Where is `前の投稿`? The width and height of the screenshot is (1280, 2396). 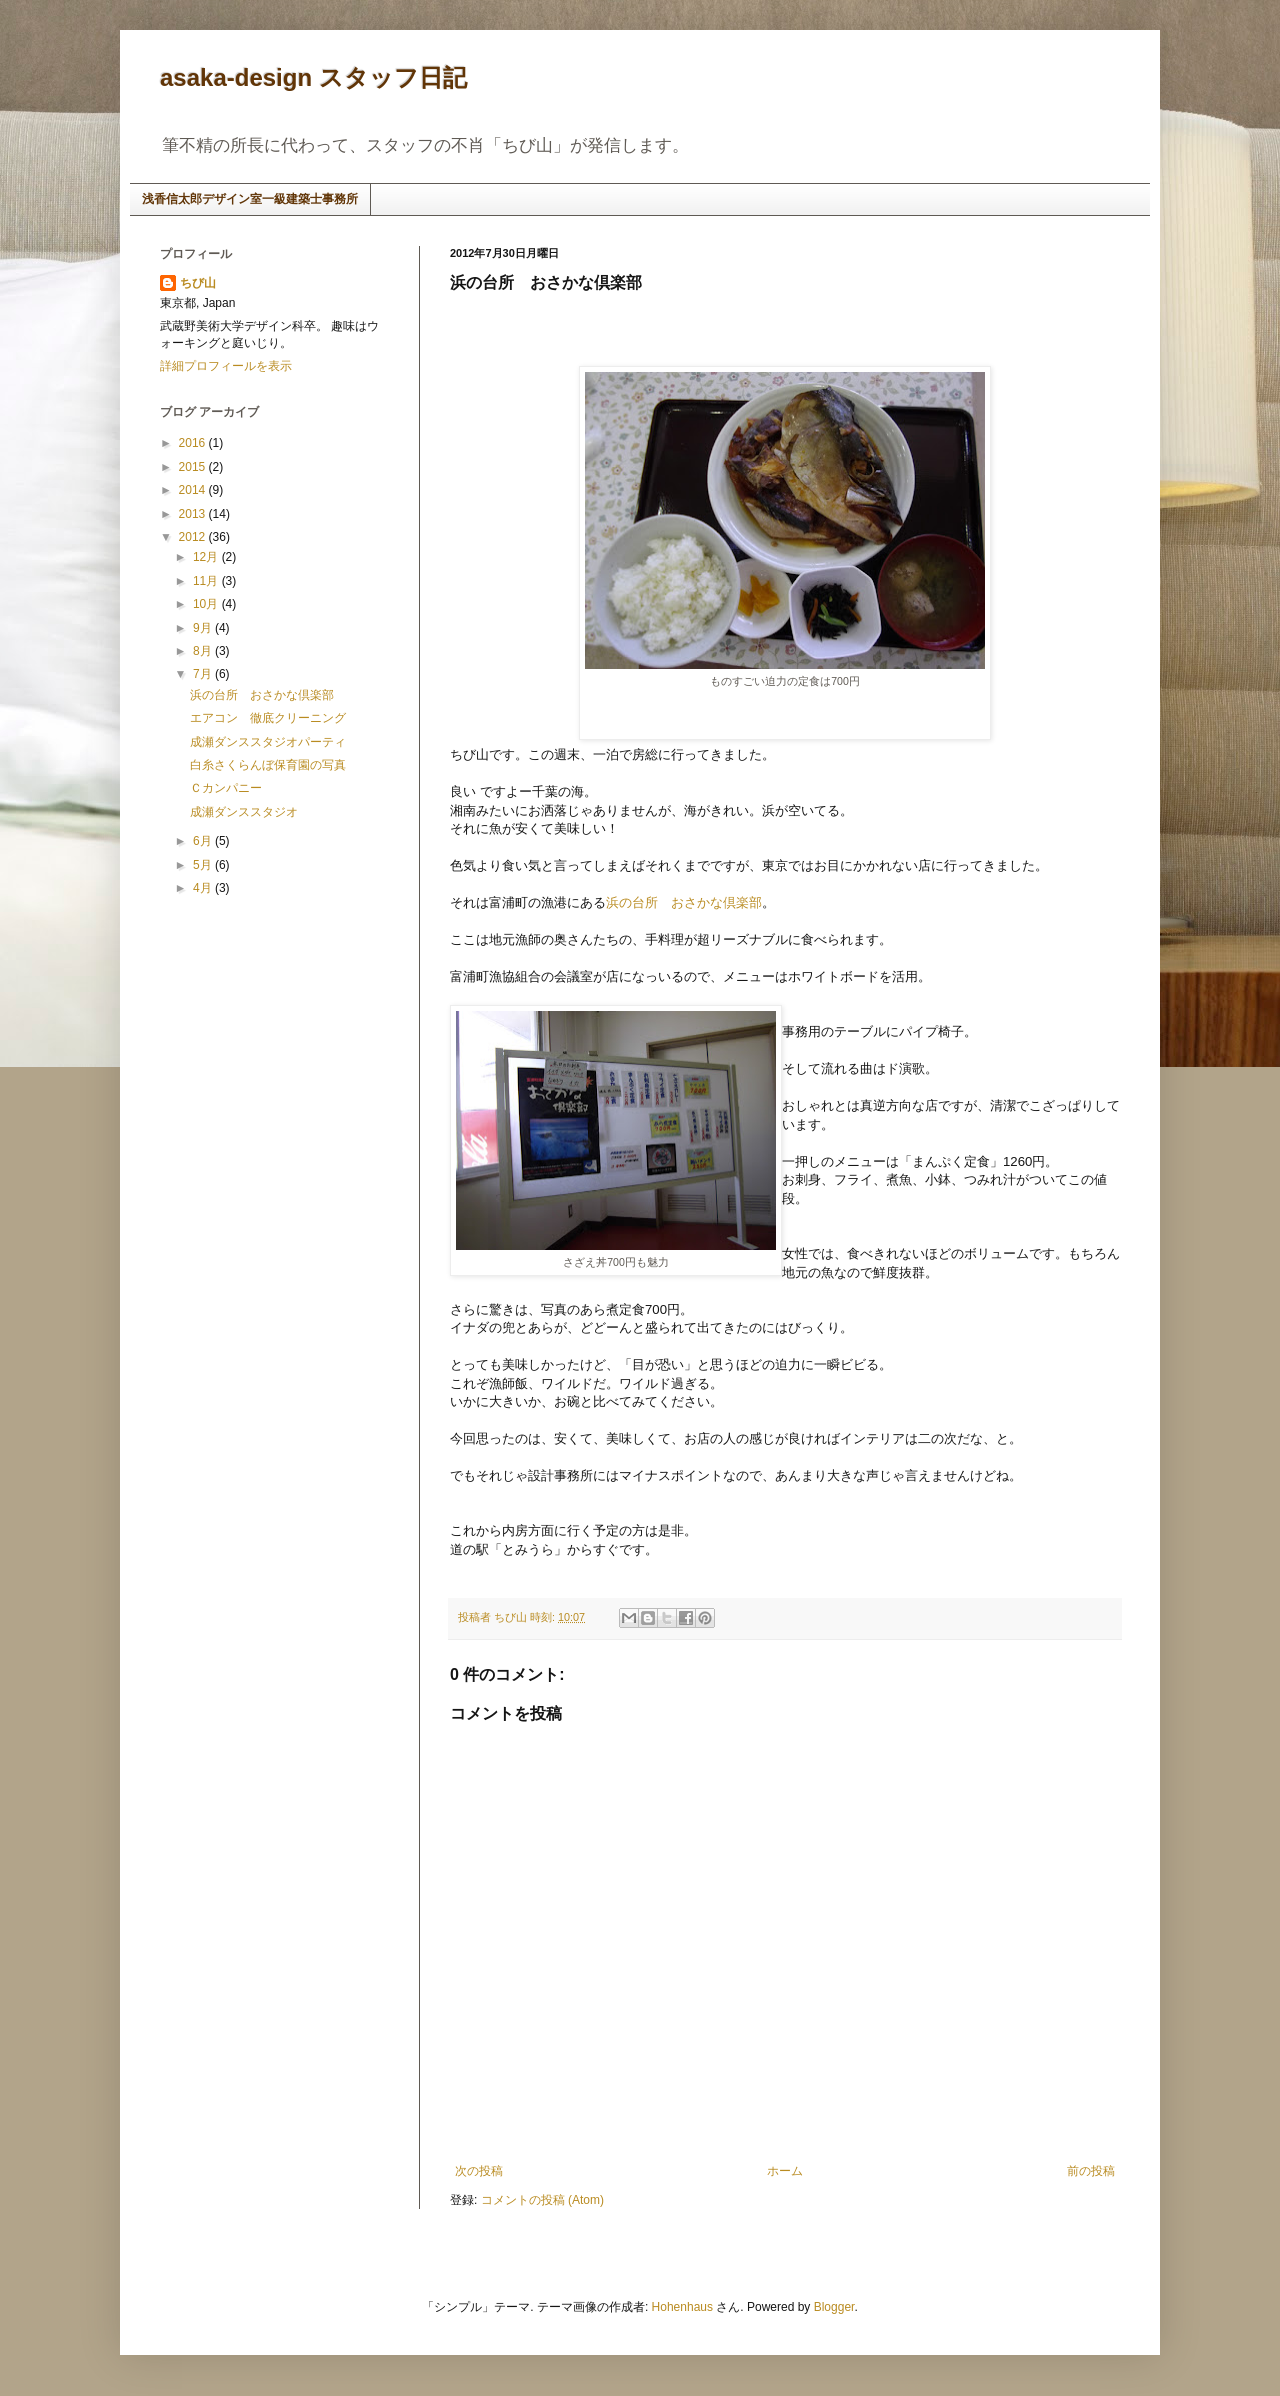 前の投稿 is located at coordinates (1091, 2171).